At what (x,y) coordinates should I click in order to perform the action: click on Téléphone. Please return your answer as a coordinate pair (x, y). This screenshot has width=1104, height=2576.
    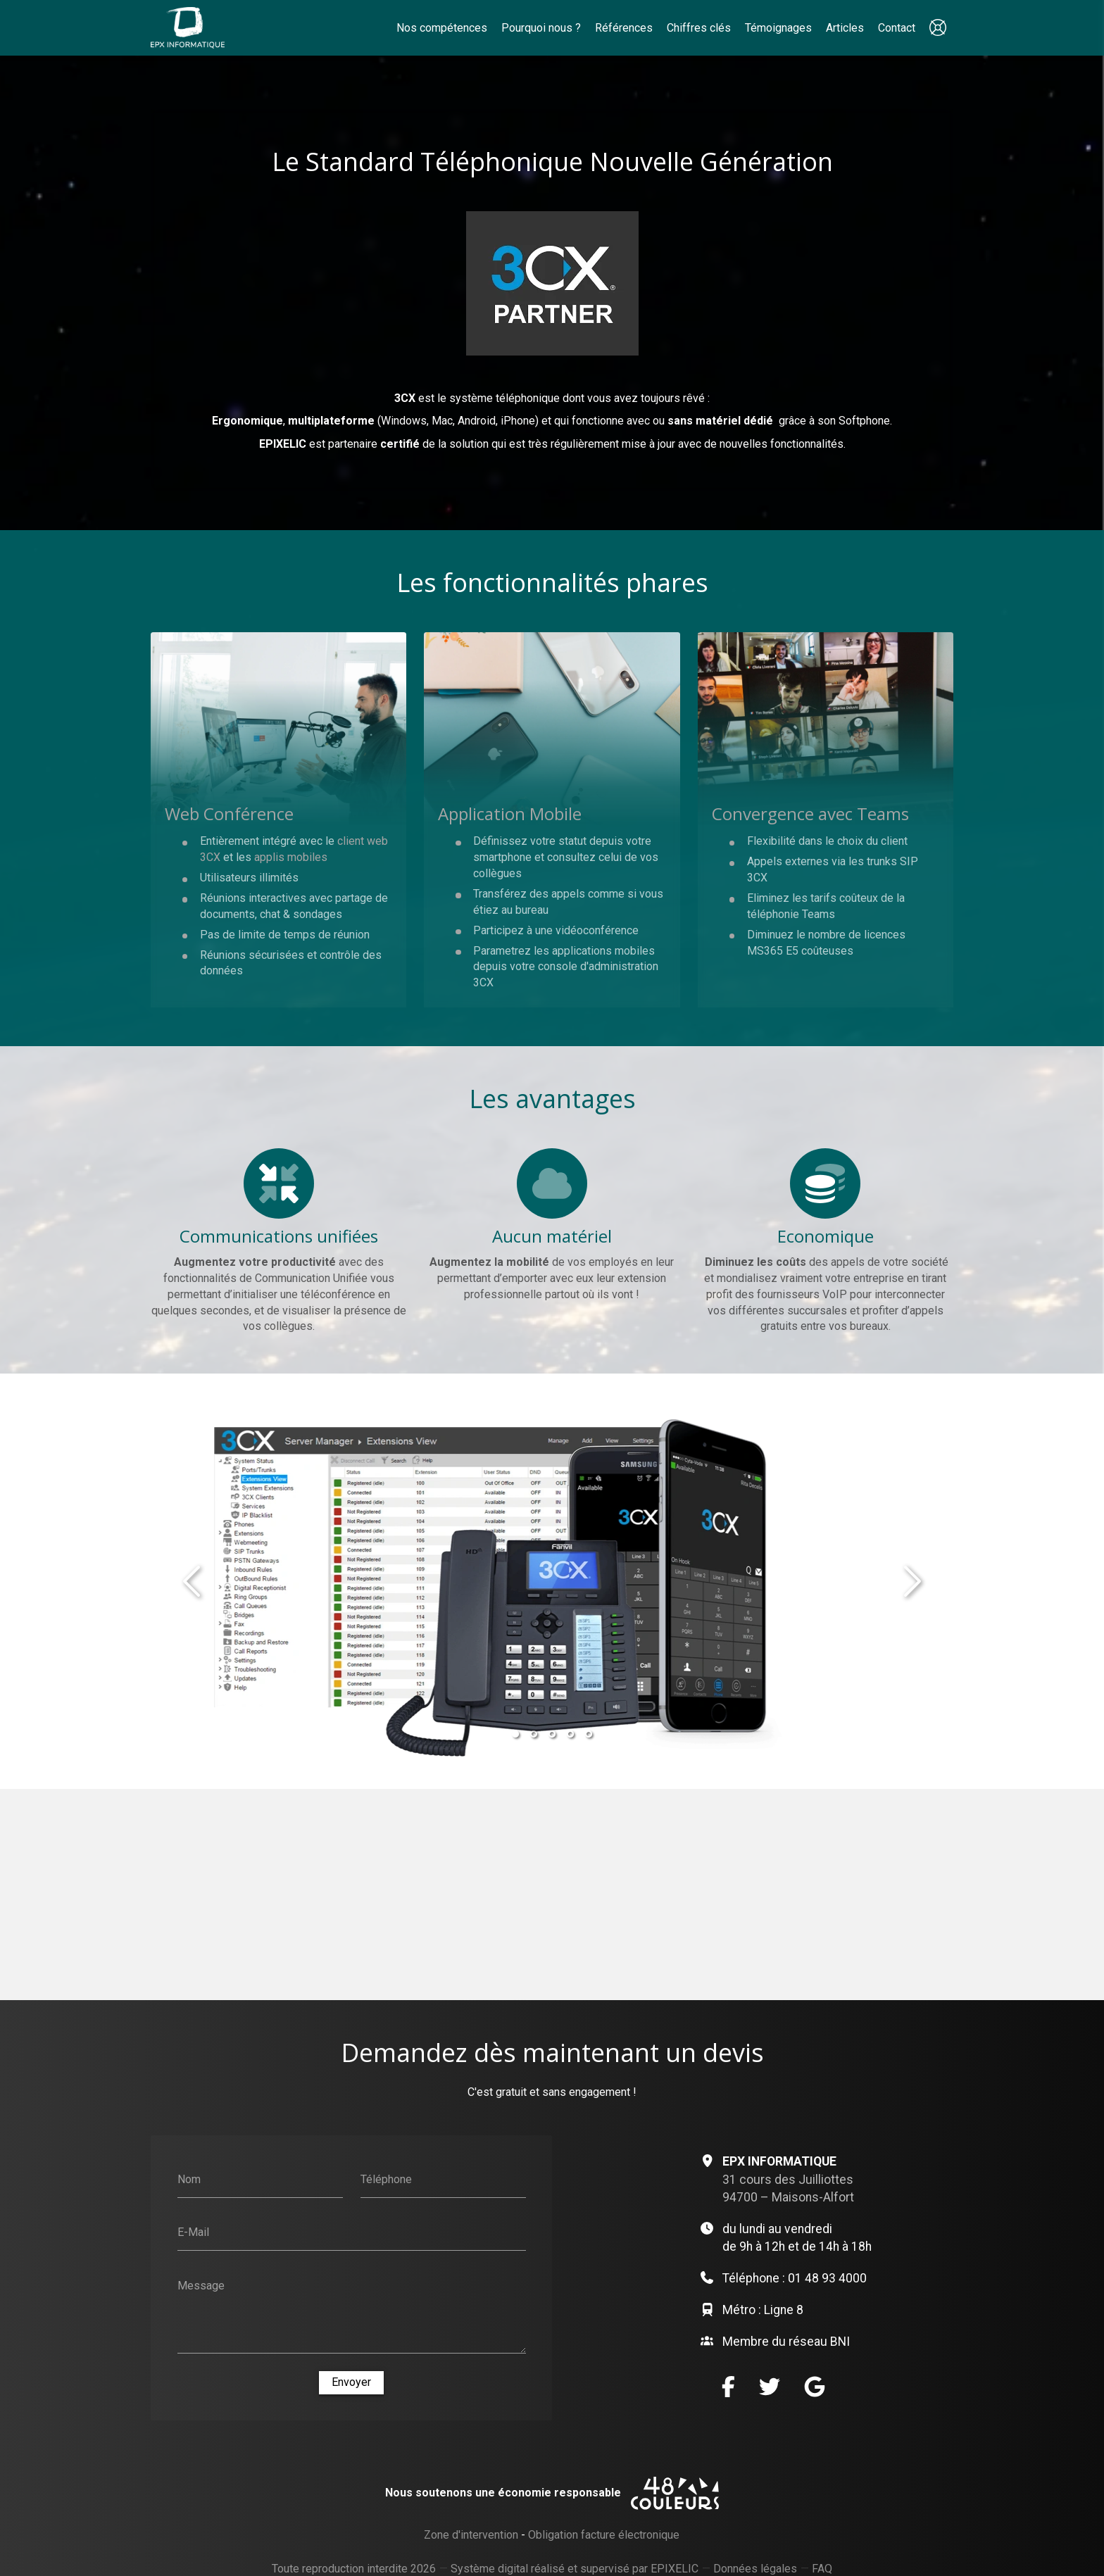
    Looking at the image, I should click on (386, 2179).